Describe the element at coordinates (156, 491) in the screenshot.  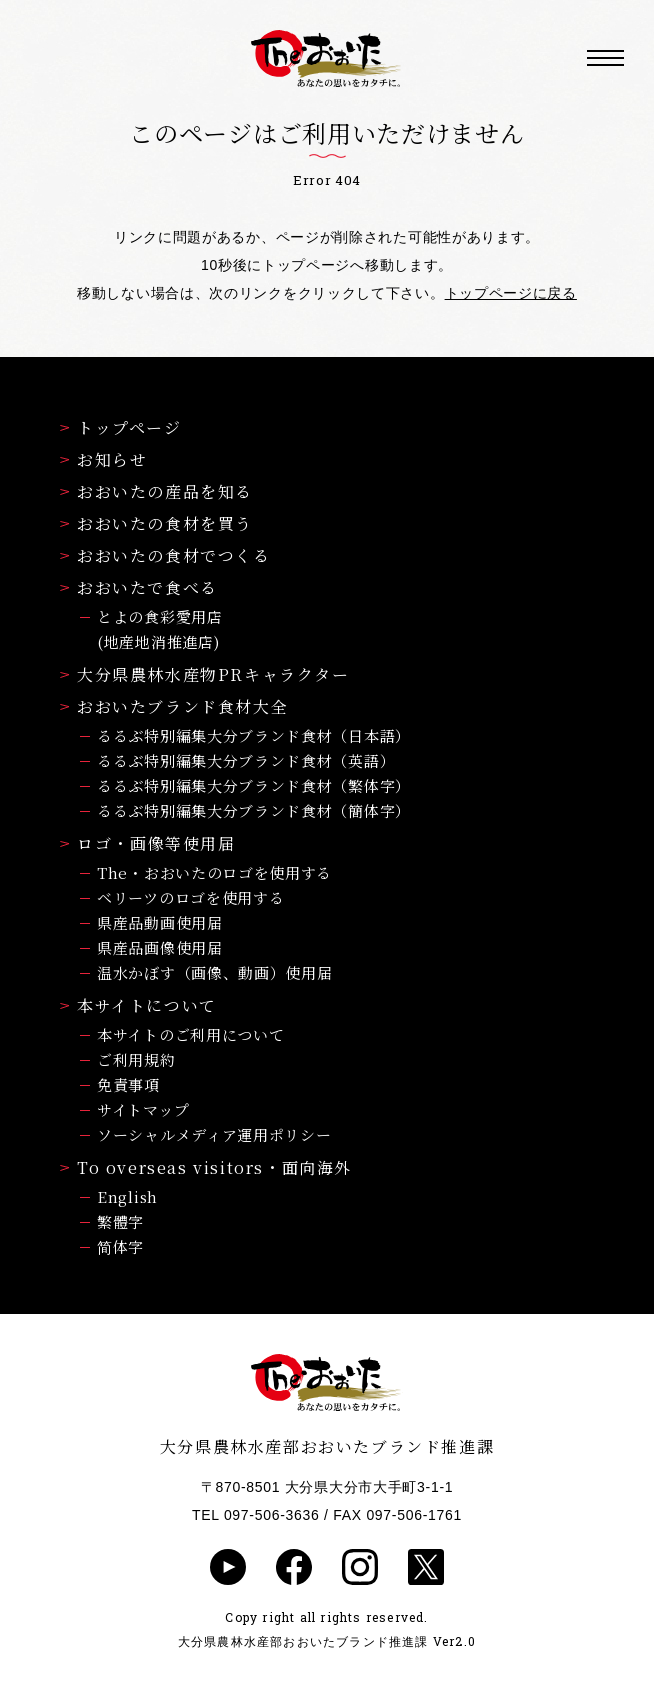
I see `おおいたの産品を知る` at that location.